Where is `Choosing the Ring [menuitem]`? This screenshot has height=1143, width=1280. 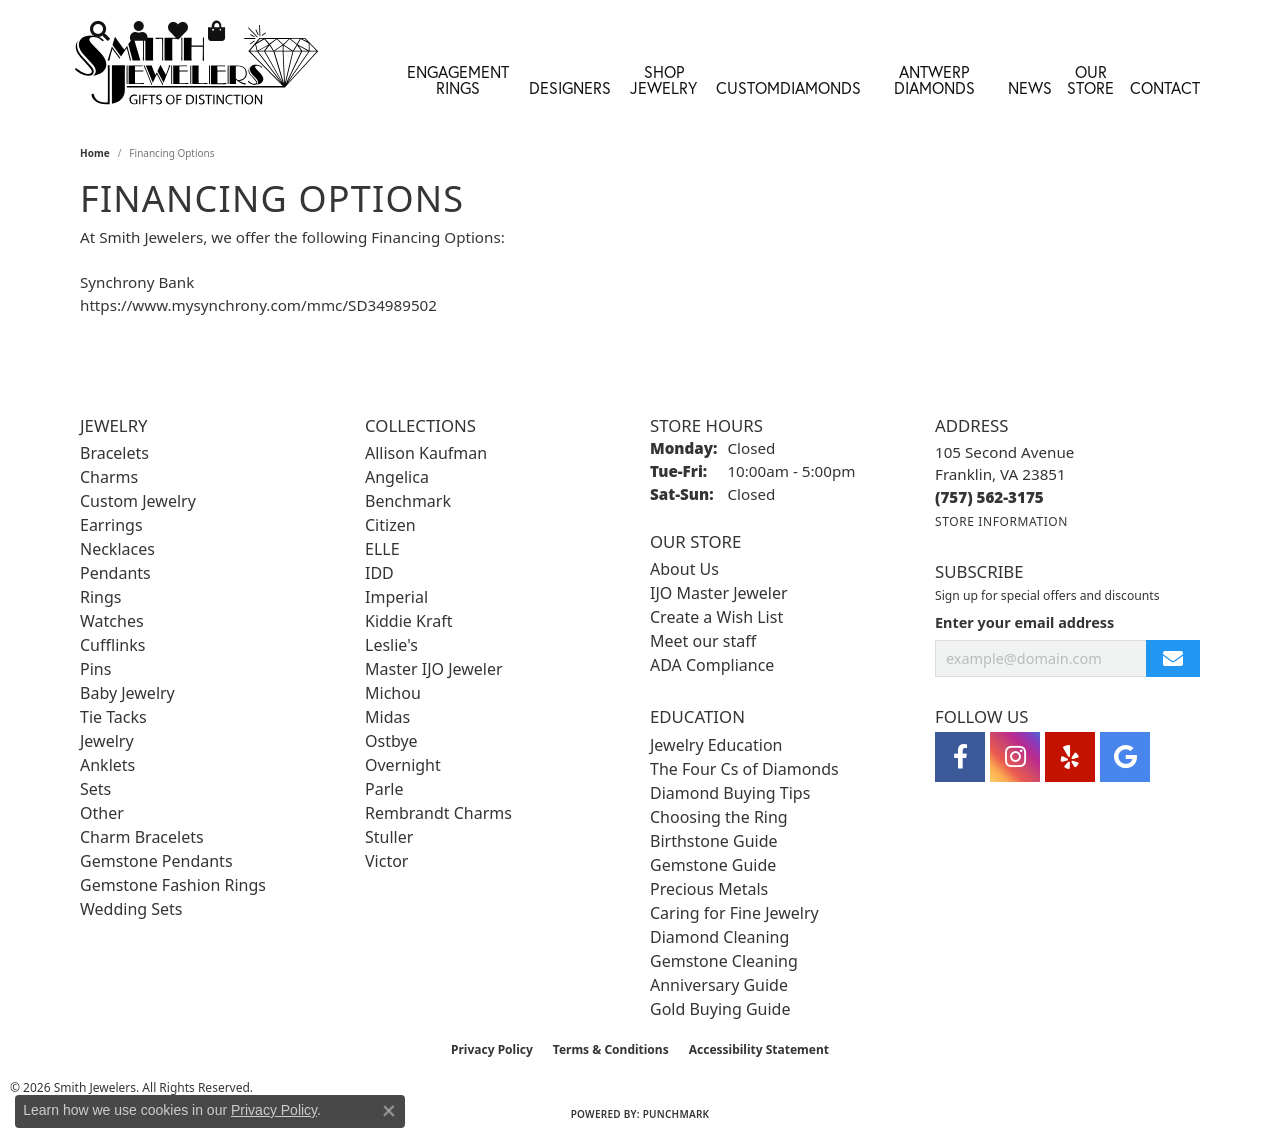 Choosing the Ring [menuitem] is located at coordinates (719, 817).